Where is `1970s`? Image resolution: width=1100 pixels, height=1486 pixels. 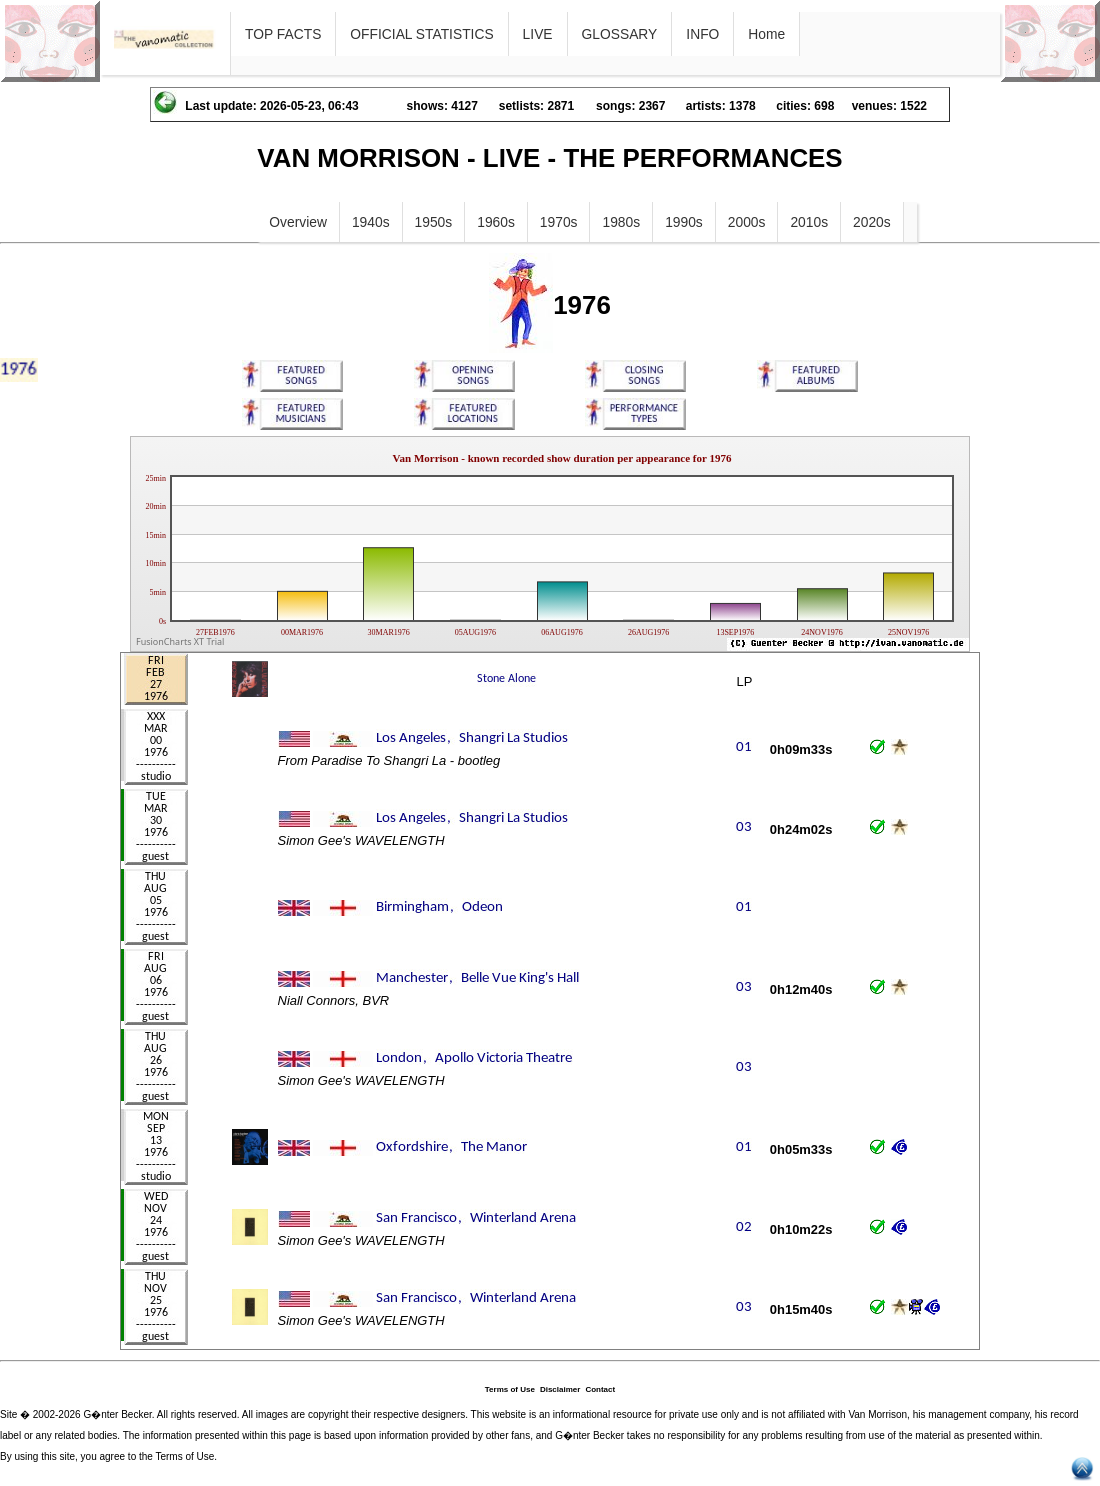
1970s is located at coordinates (559, 222).